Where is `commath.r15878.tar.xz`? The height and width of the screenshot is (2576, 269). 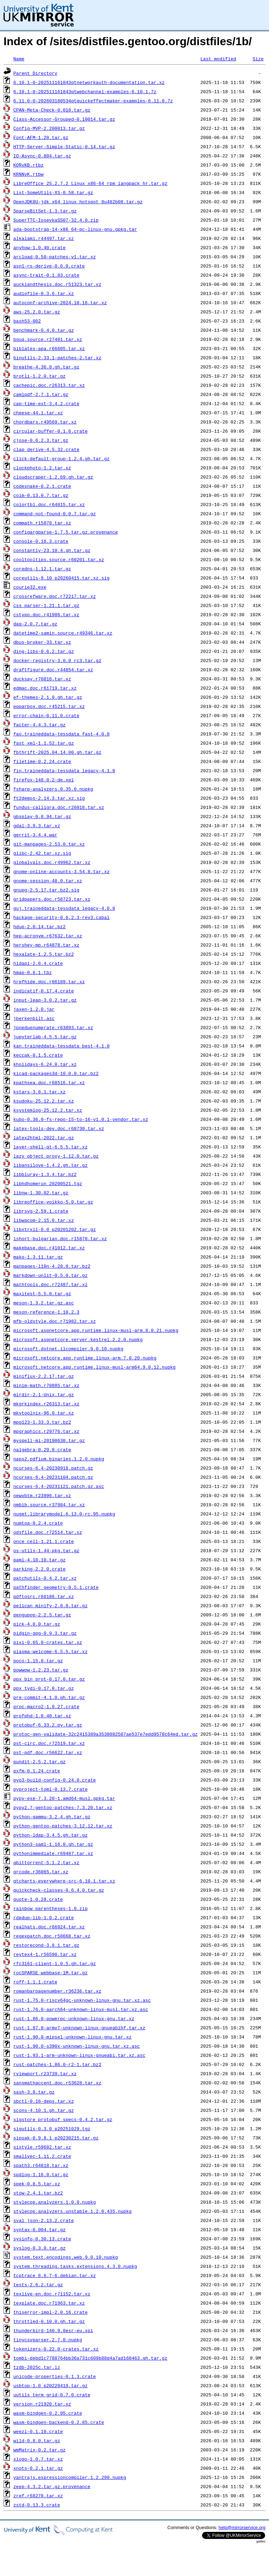 commath.r15878.tar.xz is located at coordinates (42, 523).